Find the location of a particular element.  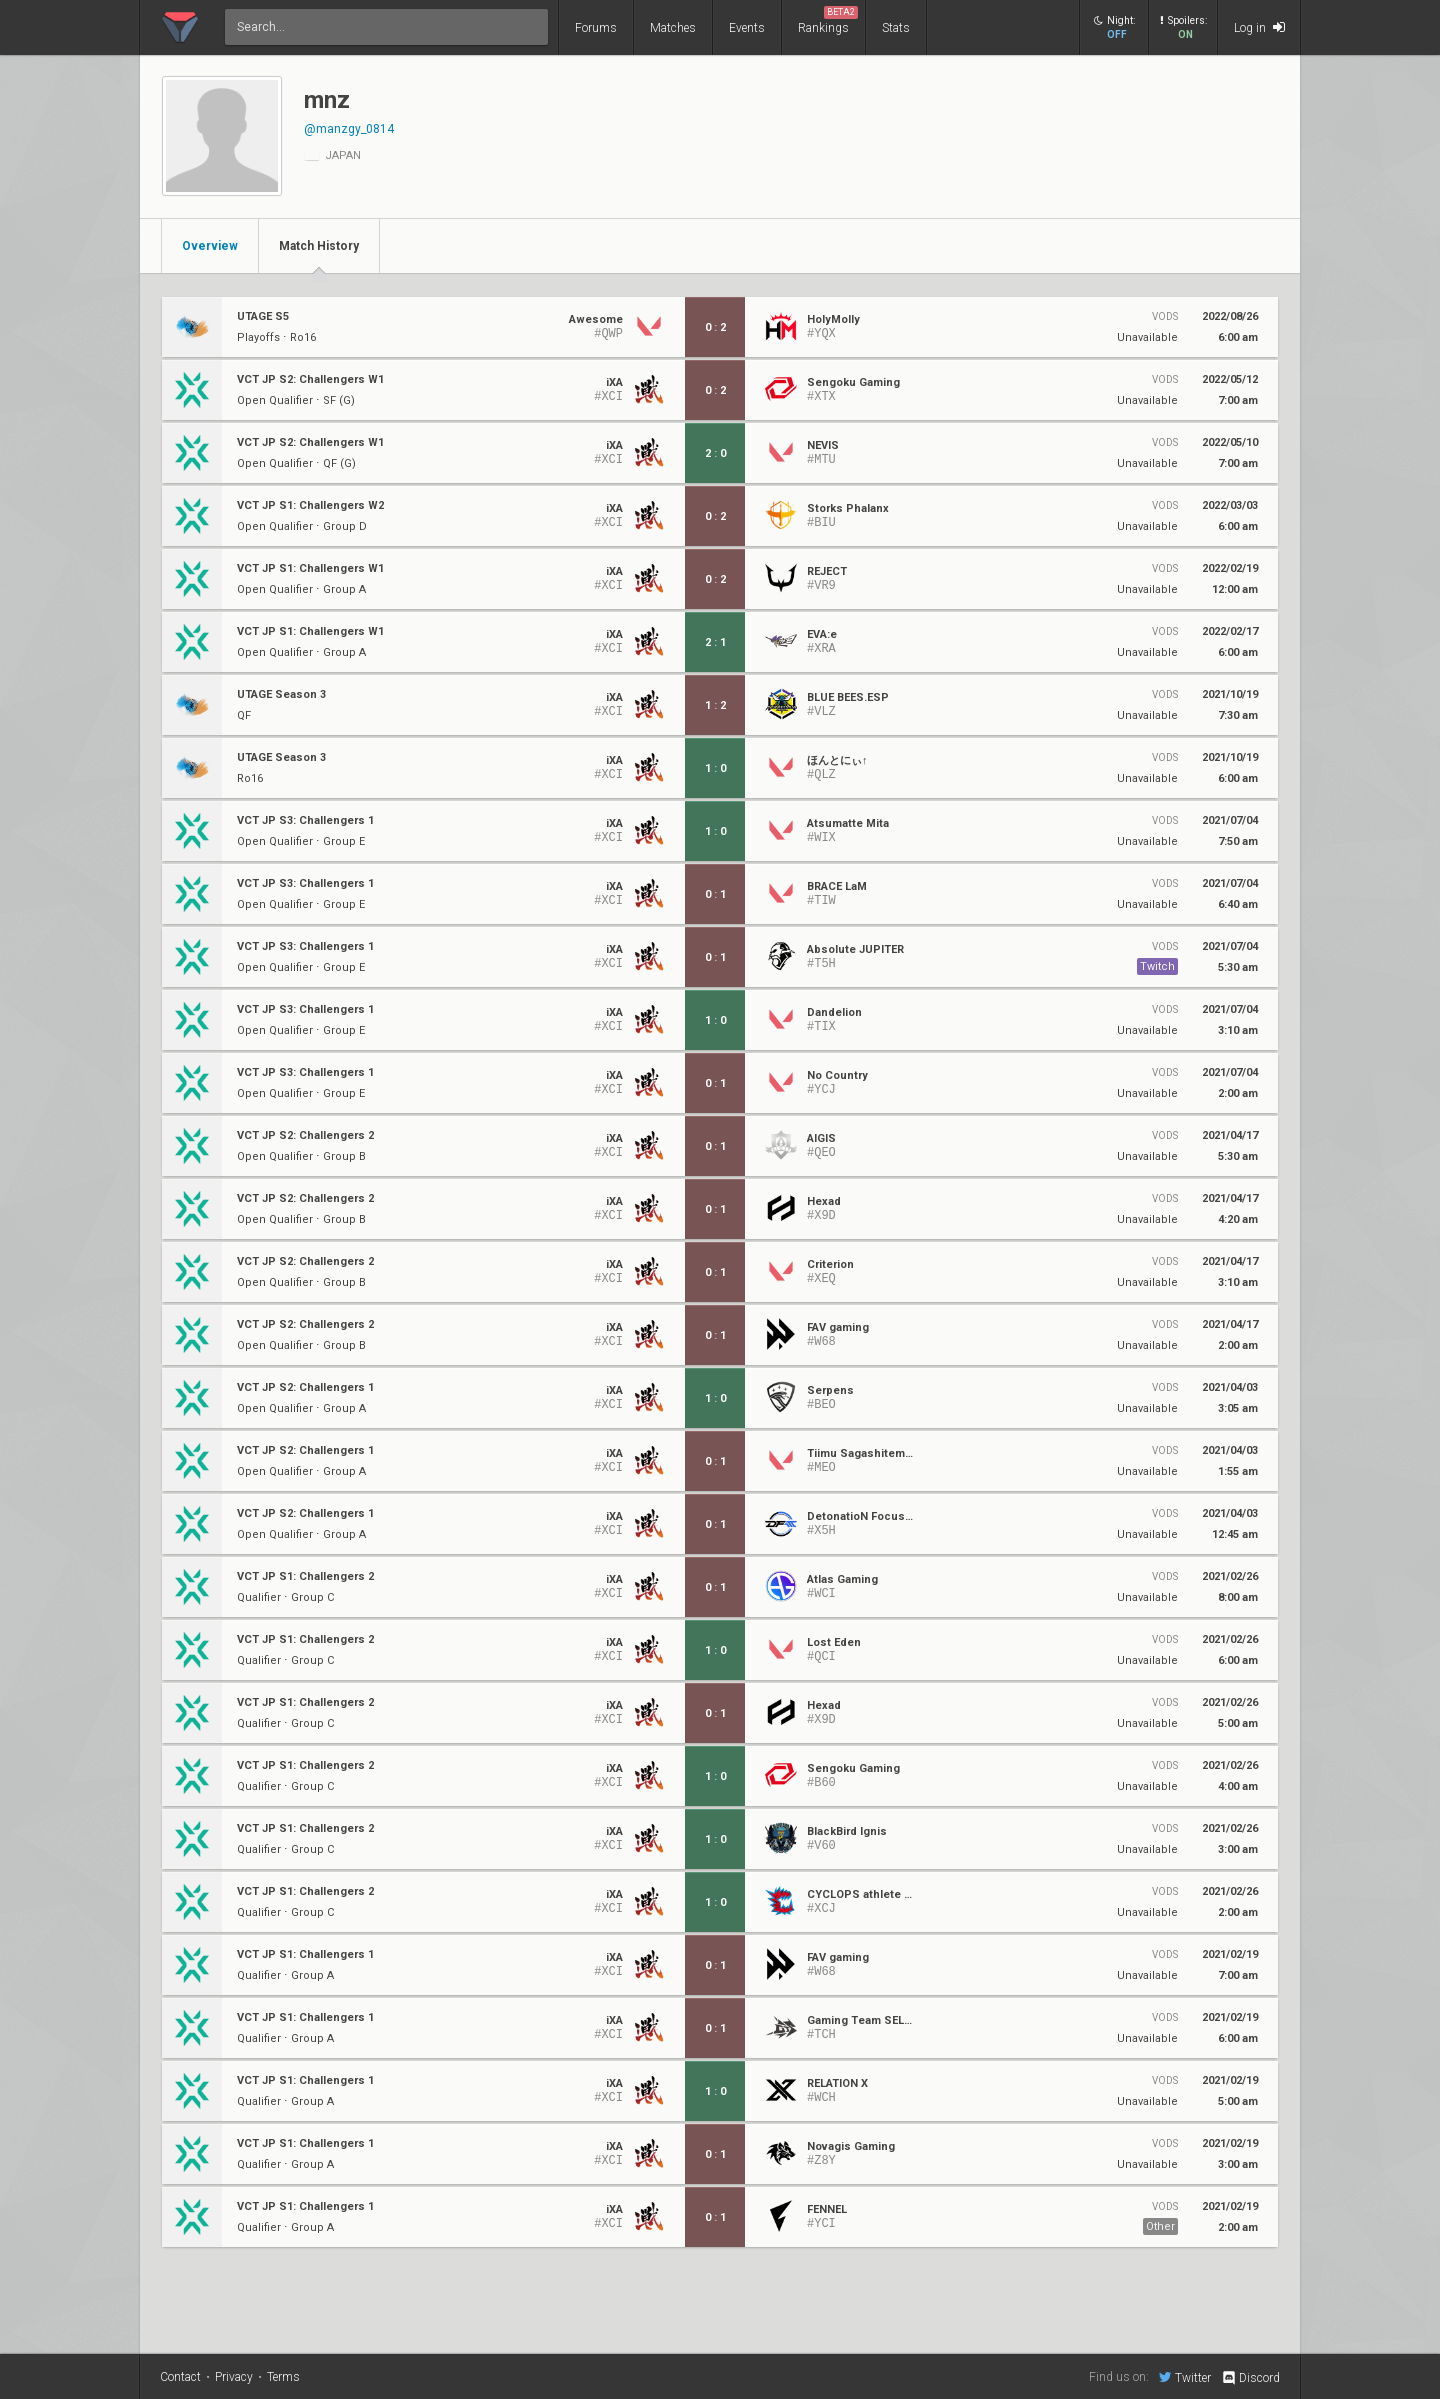

@manzgy_0814 is located at coordinates (349, 129).